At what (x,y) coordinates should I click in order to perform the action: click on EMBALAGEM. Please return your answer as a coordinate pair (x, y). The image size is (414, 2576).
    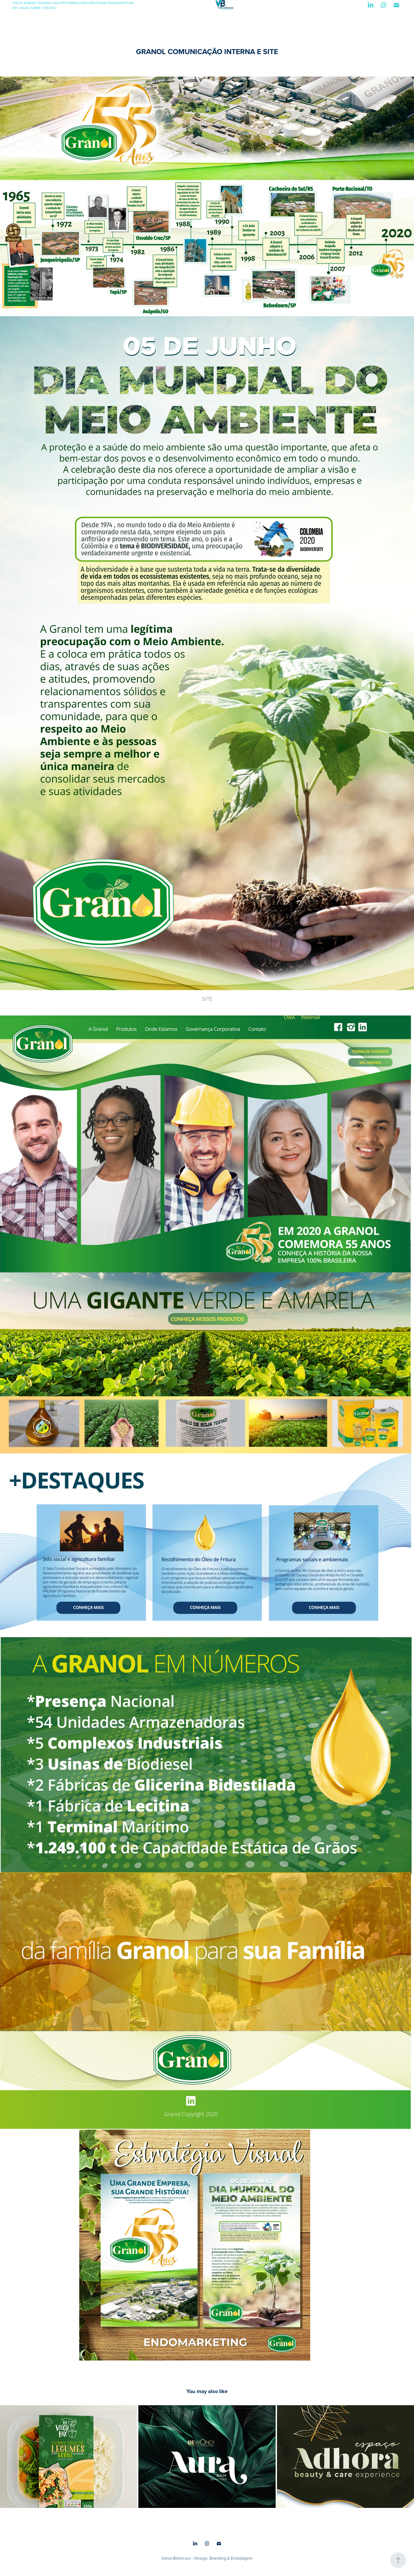
    Looking at the image, I should click on (77, 3).